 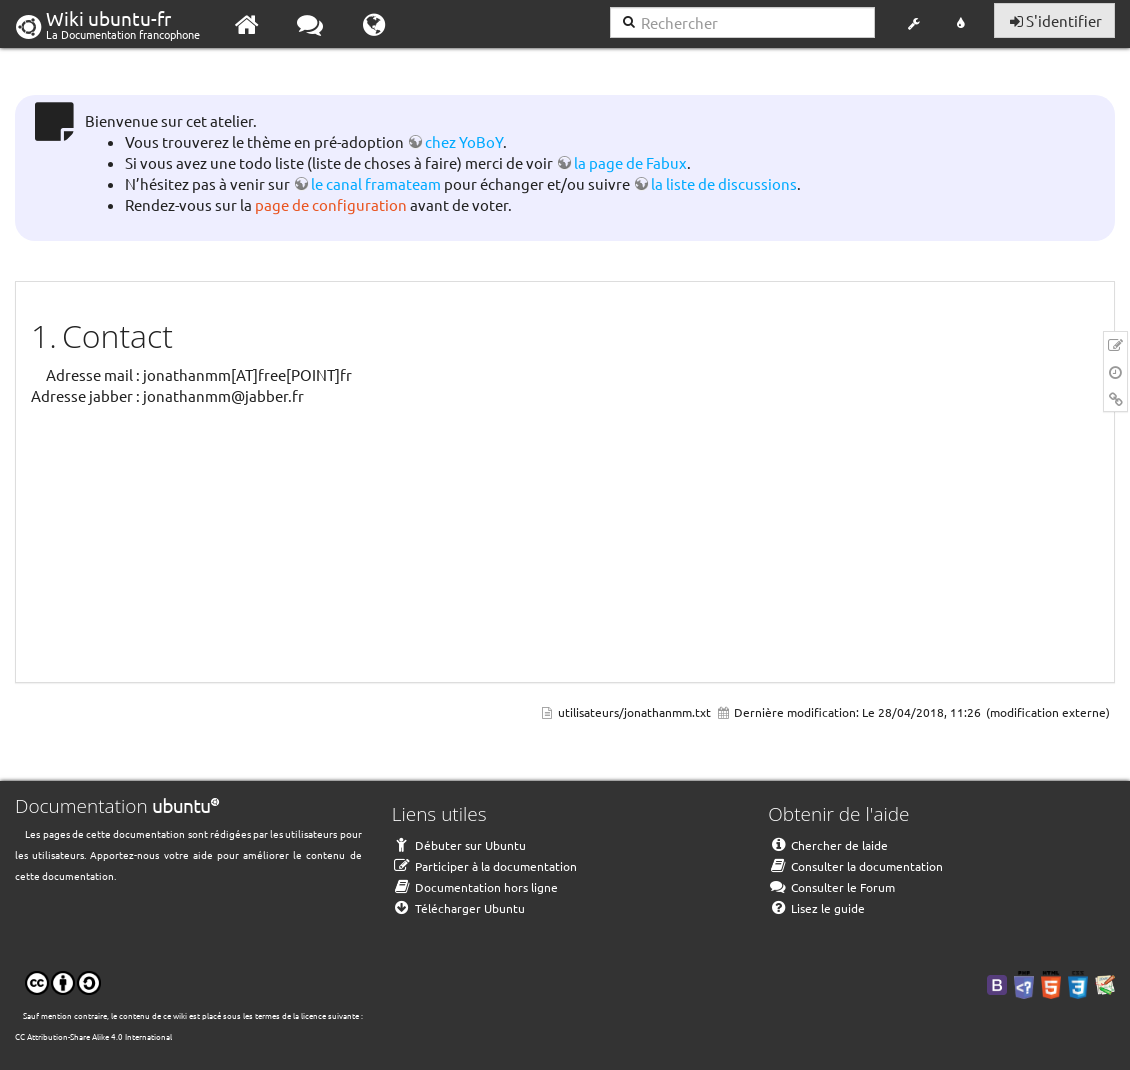 What do you see at coordinates (630, 162) in the screenshot?
I see `la page de Fabux` at bounding box center [630, 162].